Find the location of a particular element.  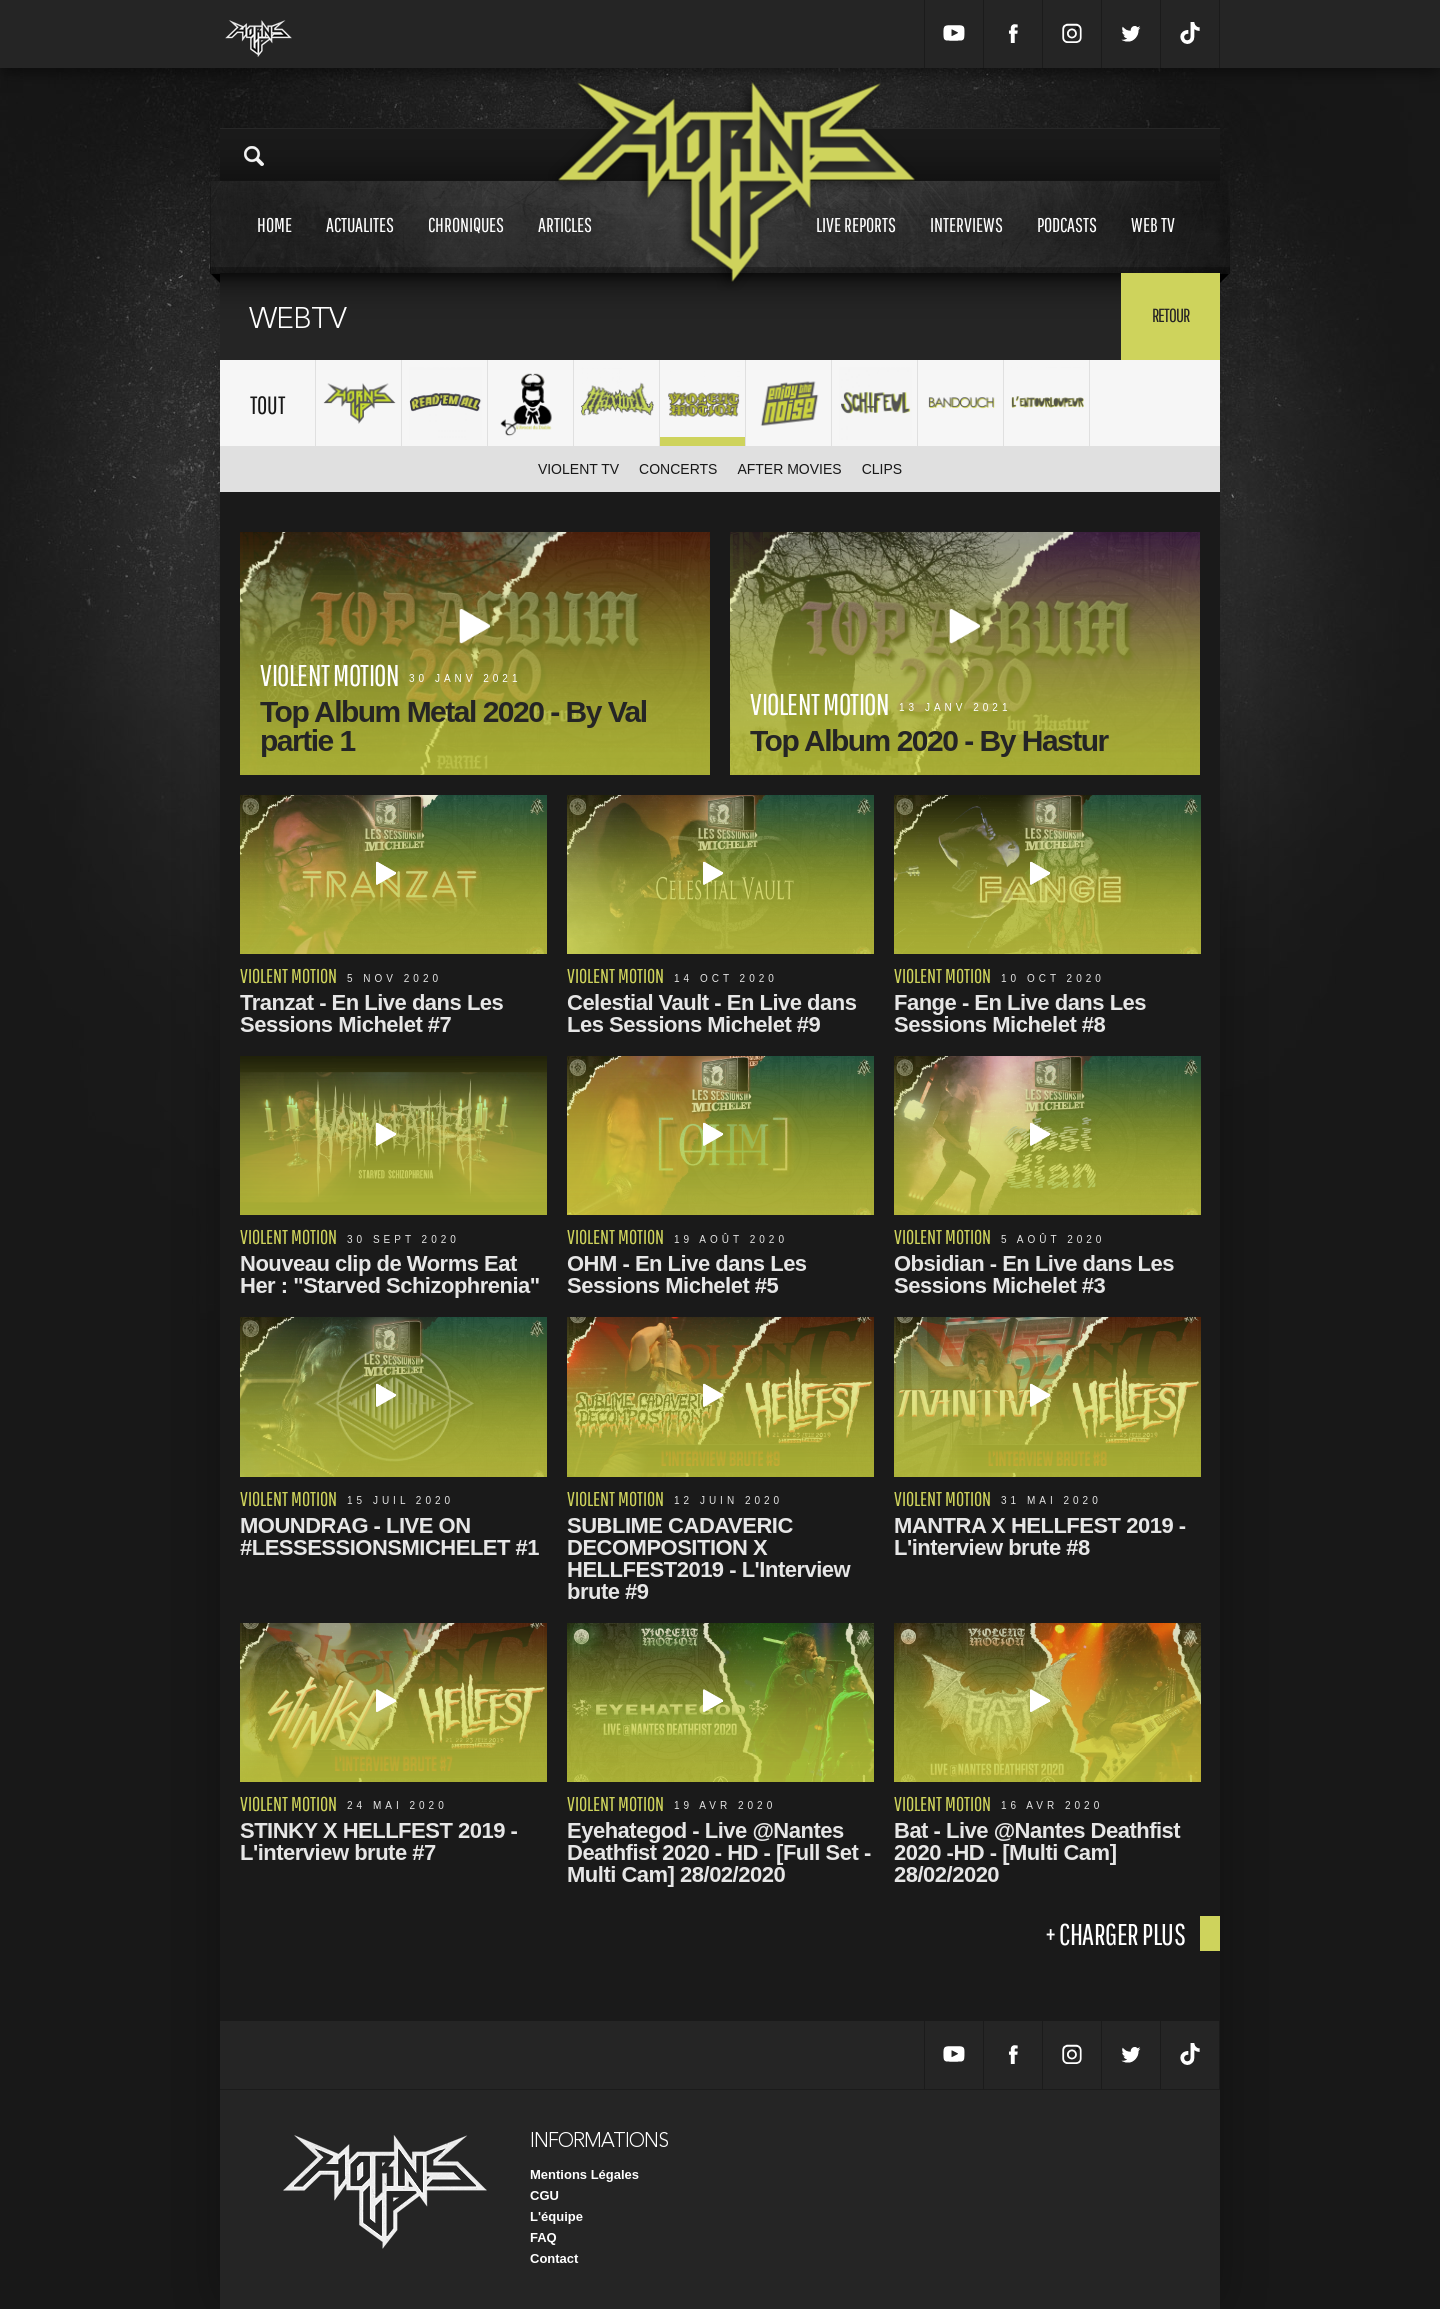

Retour is located at coordinates (1170, 315).